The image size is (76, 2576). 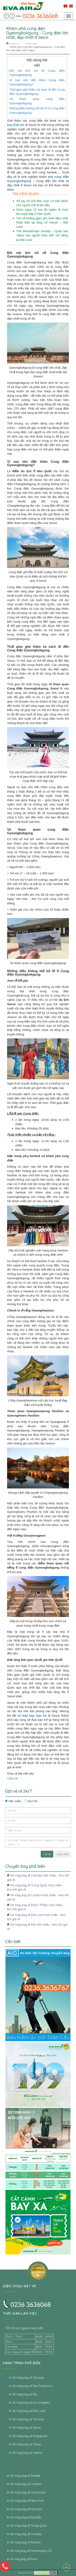 What do you see at coordinates (24, 2534) in the screenshot?
I see `Vé máy bay đi Canada` at bounding box center [24, 2534].